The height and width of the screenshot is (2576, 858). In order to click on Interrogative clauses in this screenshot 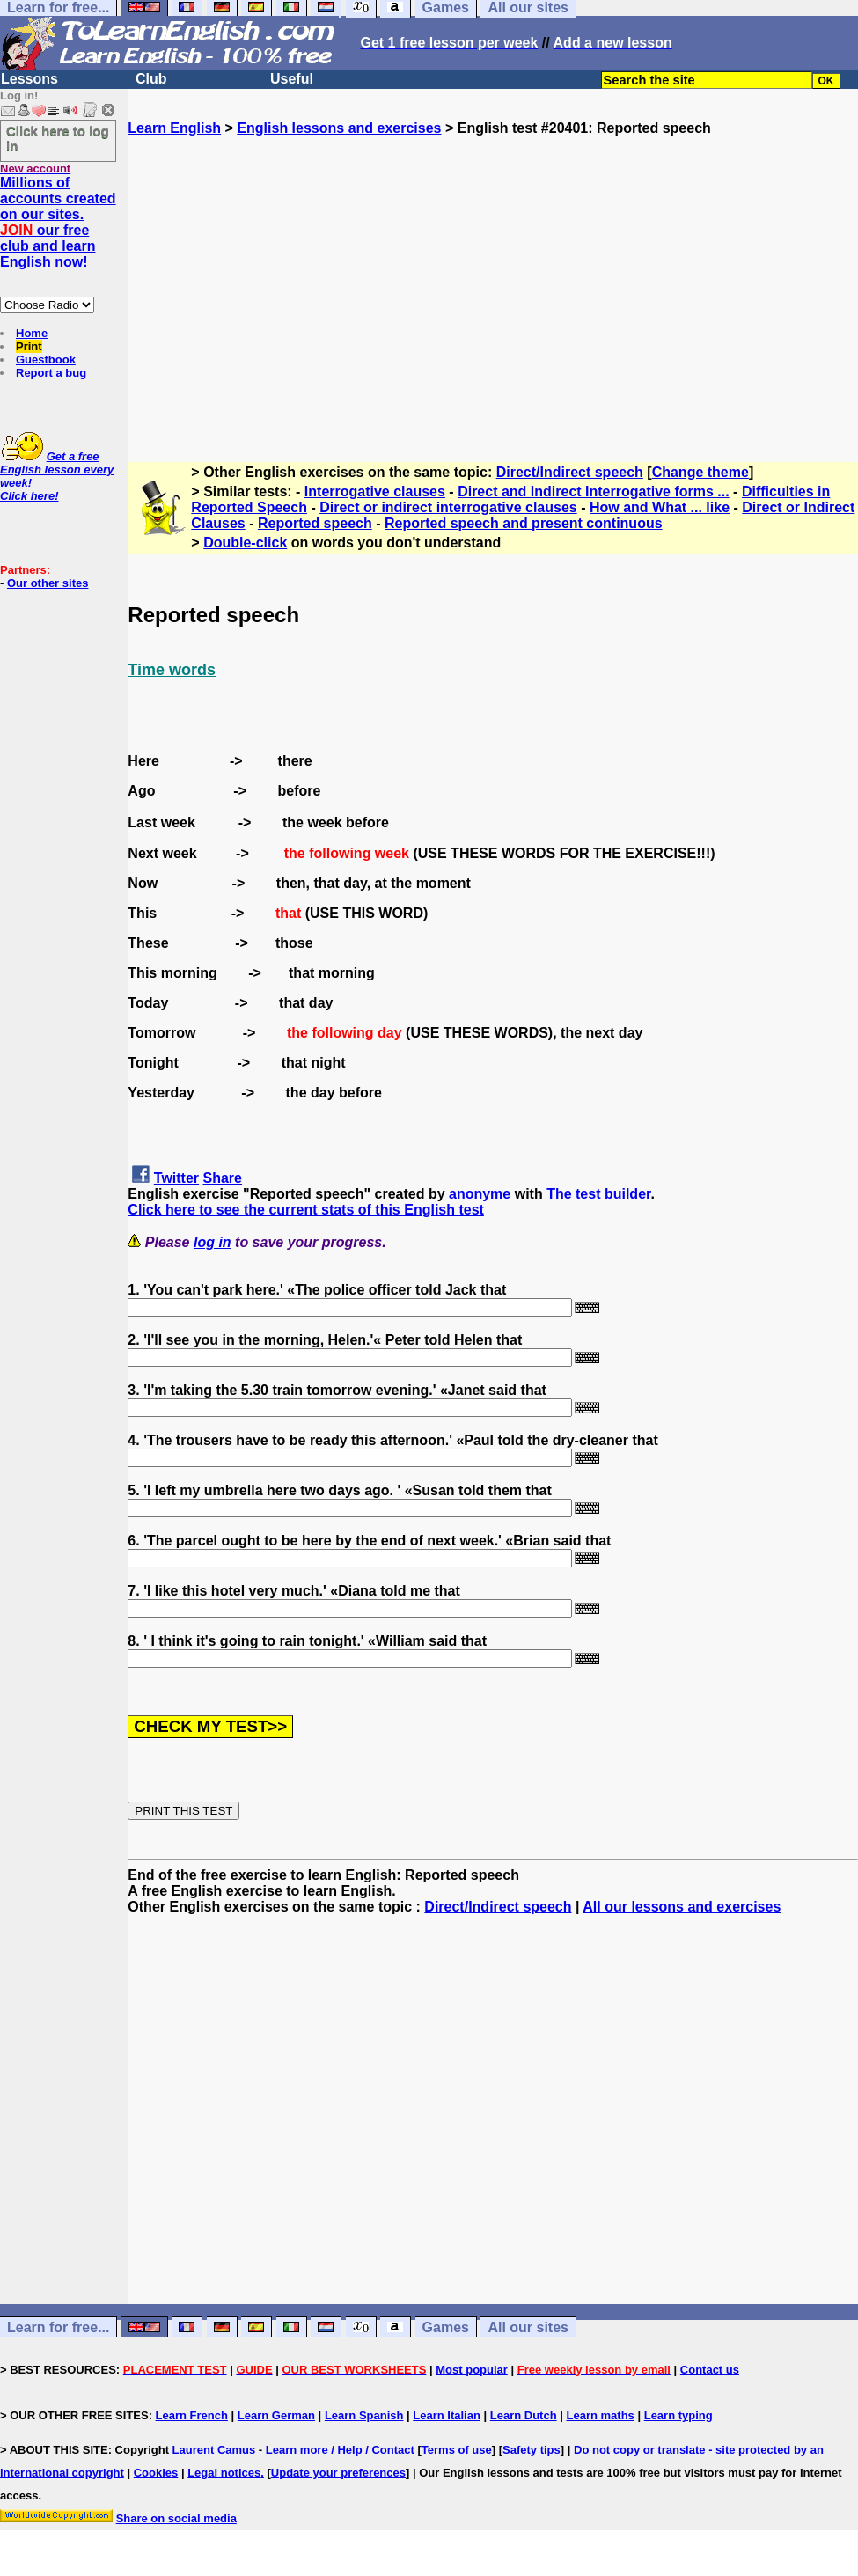, I will do `click(374, 491)`.